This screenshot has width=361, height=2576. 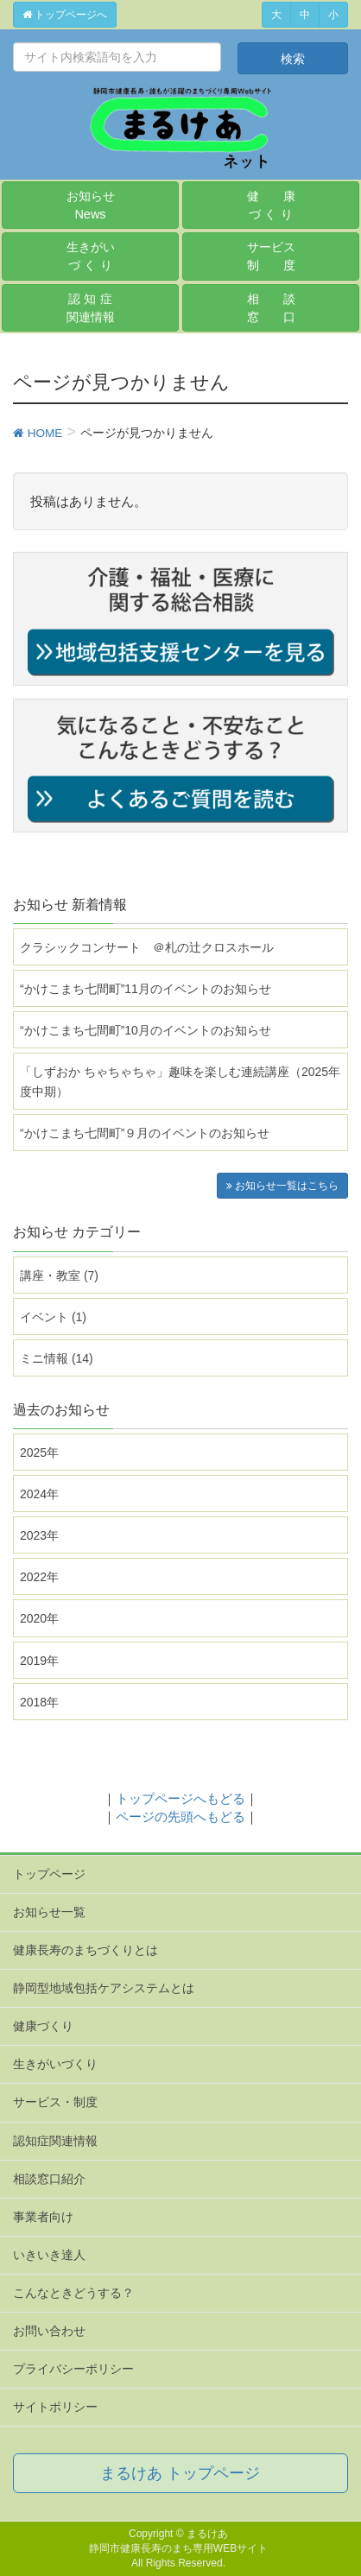 I want to click on 2020年, so click(x=39, y=1618).